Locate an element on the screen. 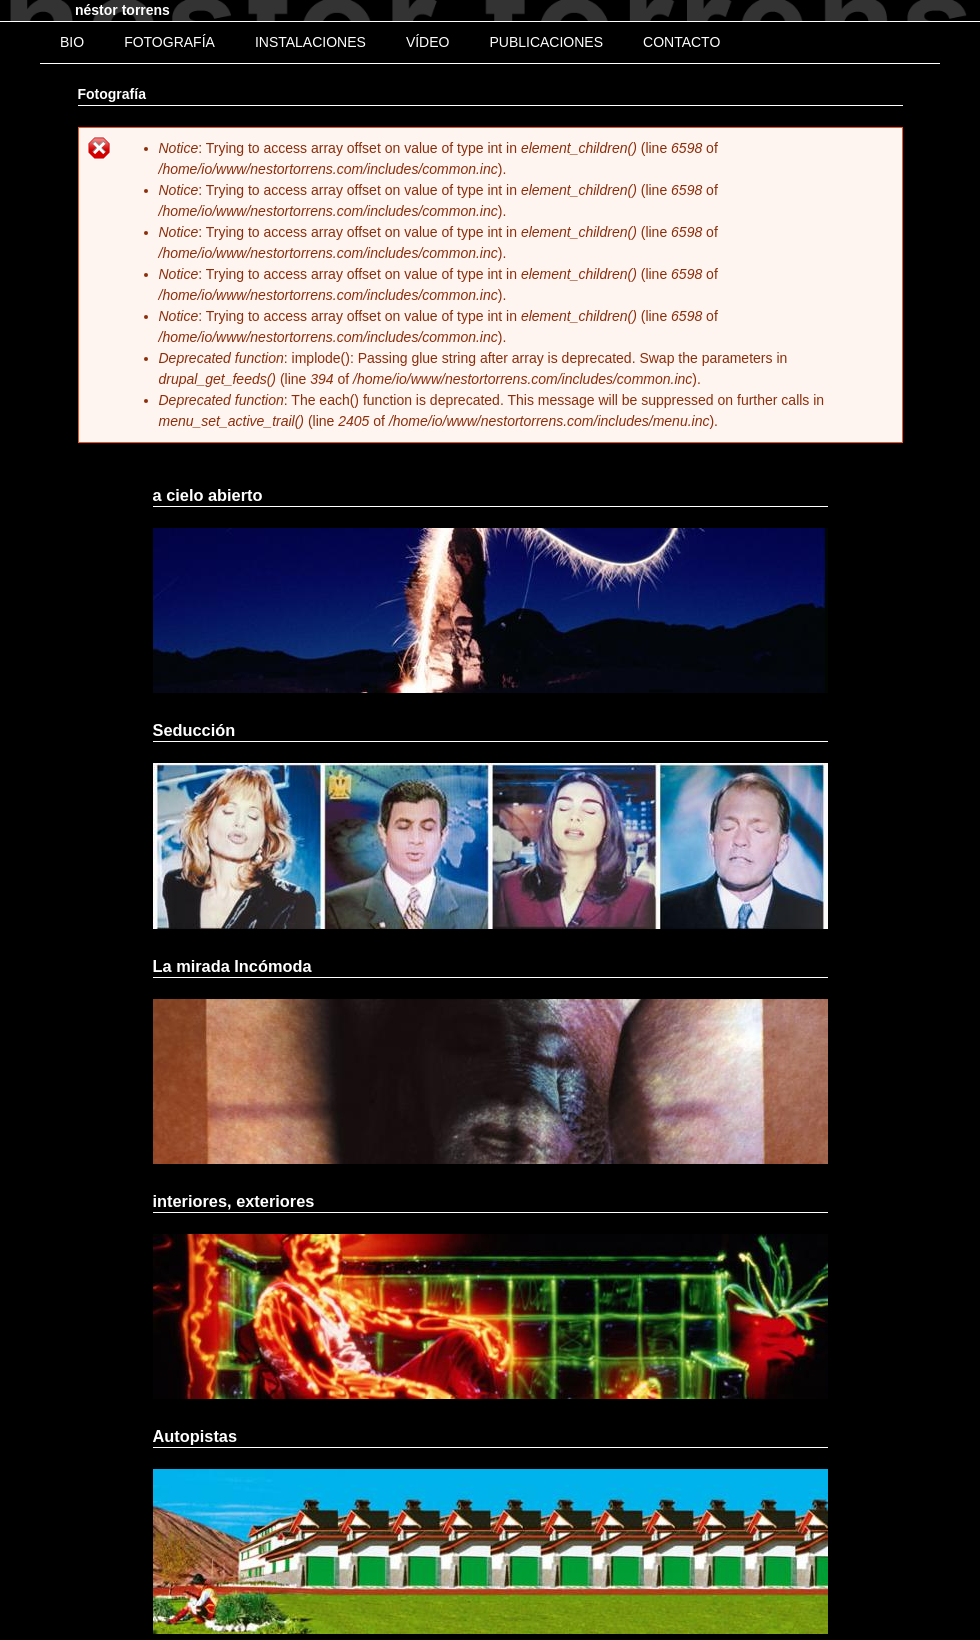 The height and width of the screenshot is (1640, 980). Seducción is located at coordinates (194, 730).